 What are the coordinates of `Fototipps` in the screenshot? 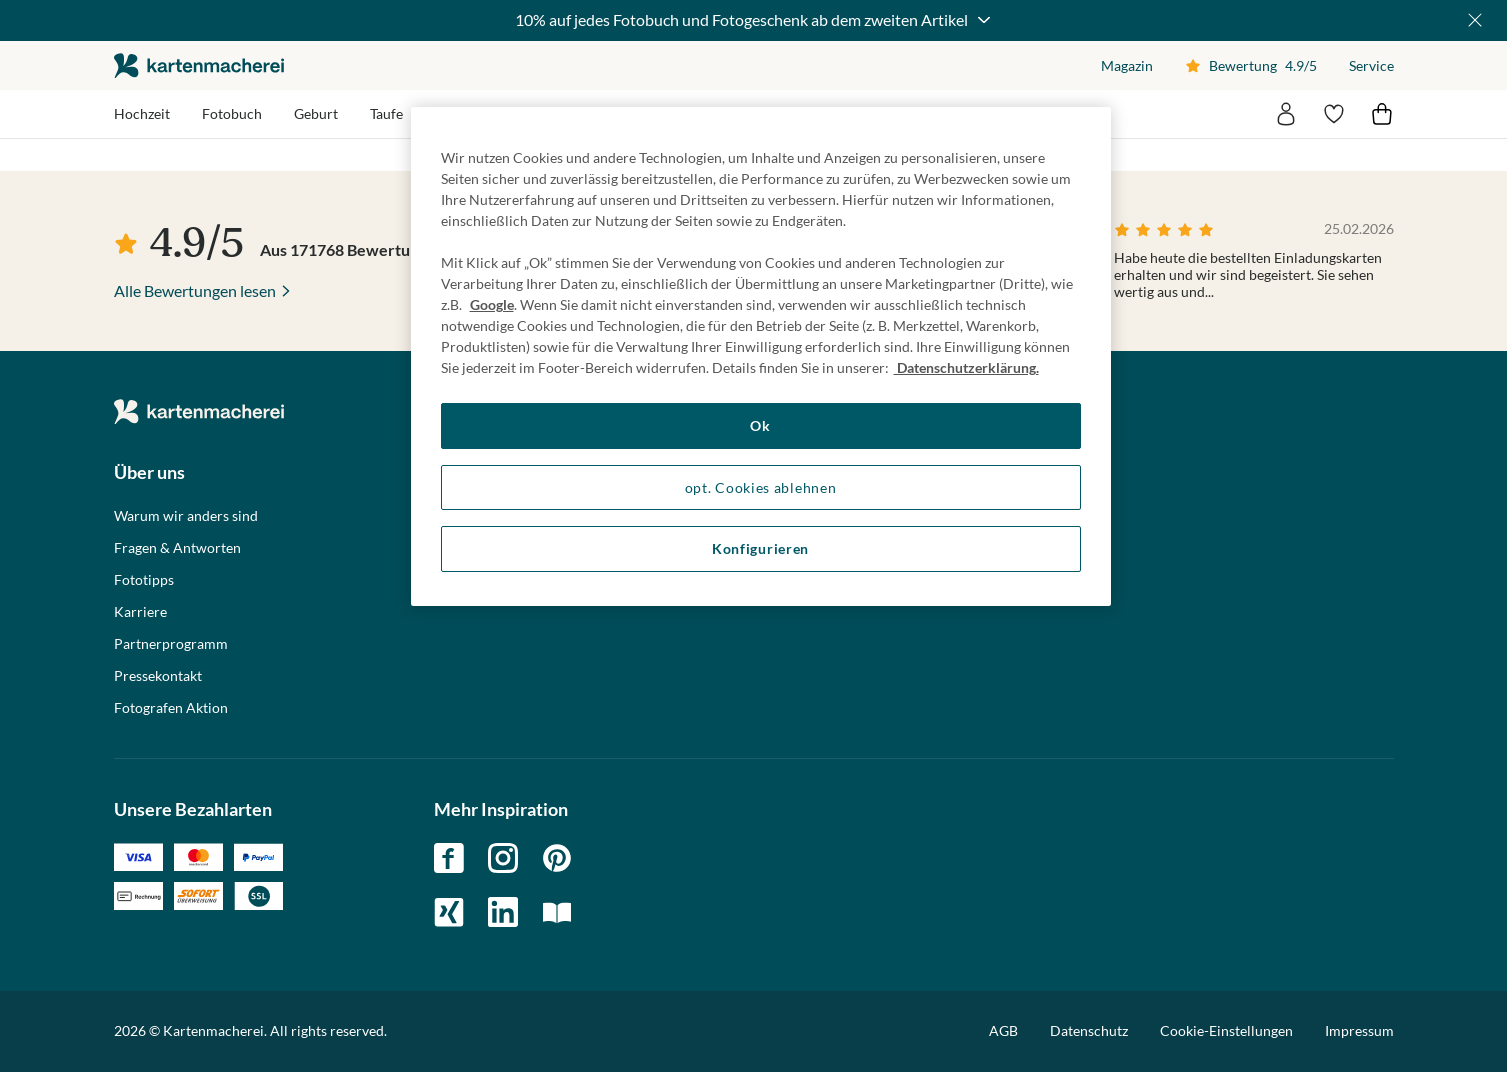 It's located at (144, 580).